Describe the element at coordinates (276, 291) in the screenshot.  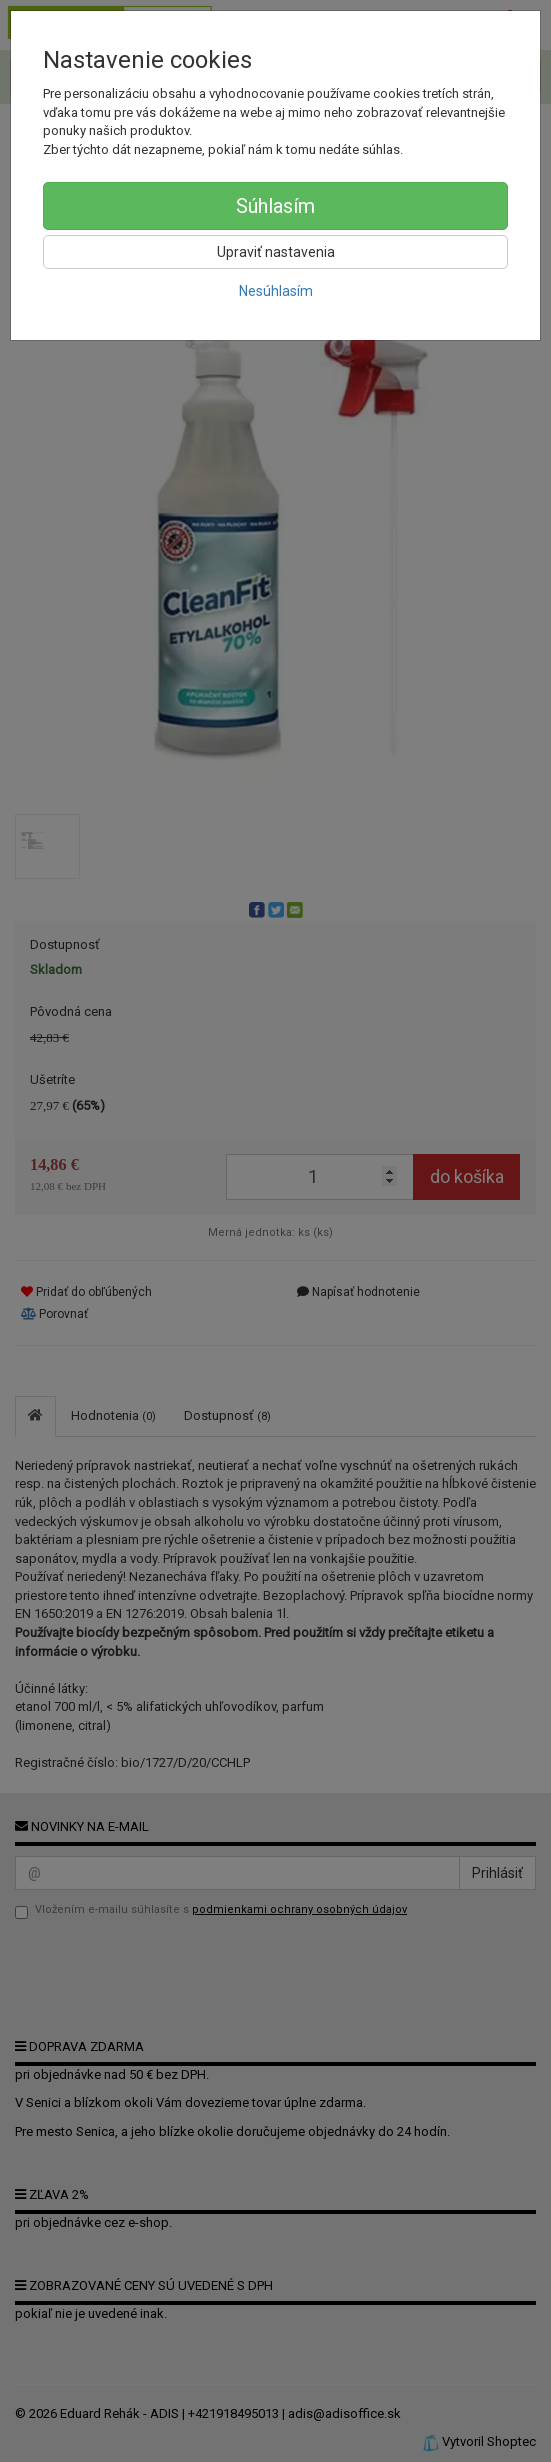
I see `Nesúhlasím` at that location.